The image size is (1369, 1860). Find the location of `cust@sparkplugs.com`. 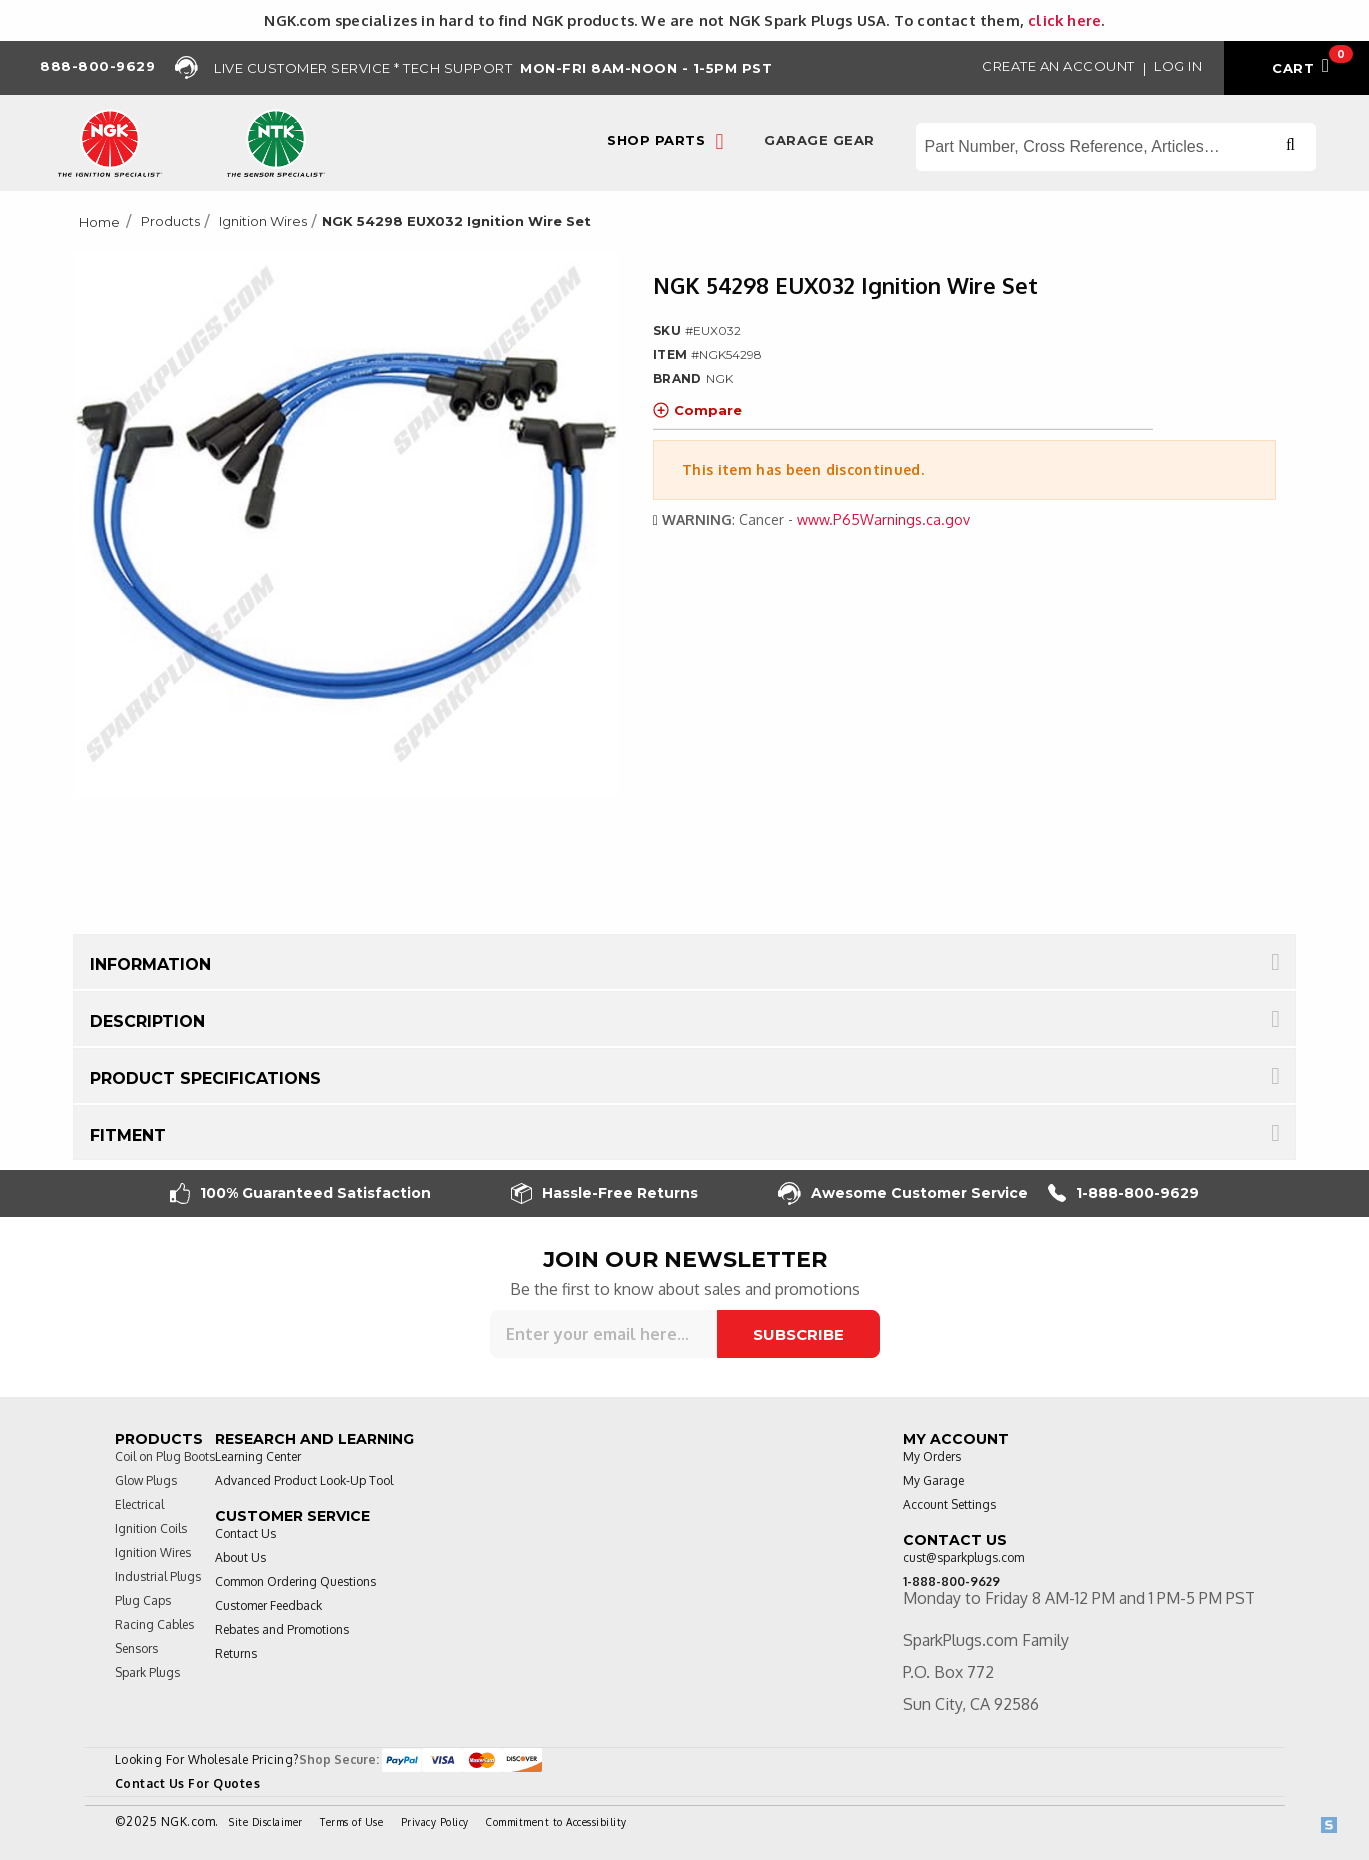

cust@sparkplugs.com is located at coordinates (963, 1557).